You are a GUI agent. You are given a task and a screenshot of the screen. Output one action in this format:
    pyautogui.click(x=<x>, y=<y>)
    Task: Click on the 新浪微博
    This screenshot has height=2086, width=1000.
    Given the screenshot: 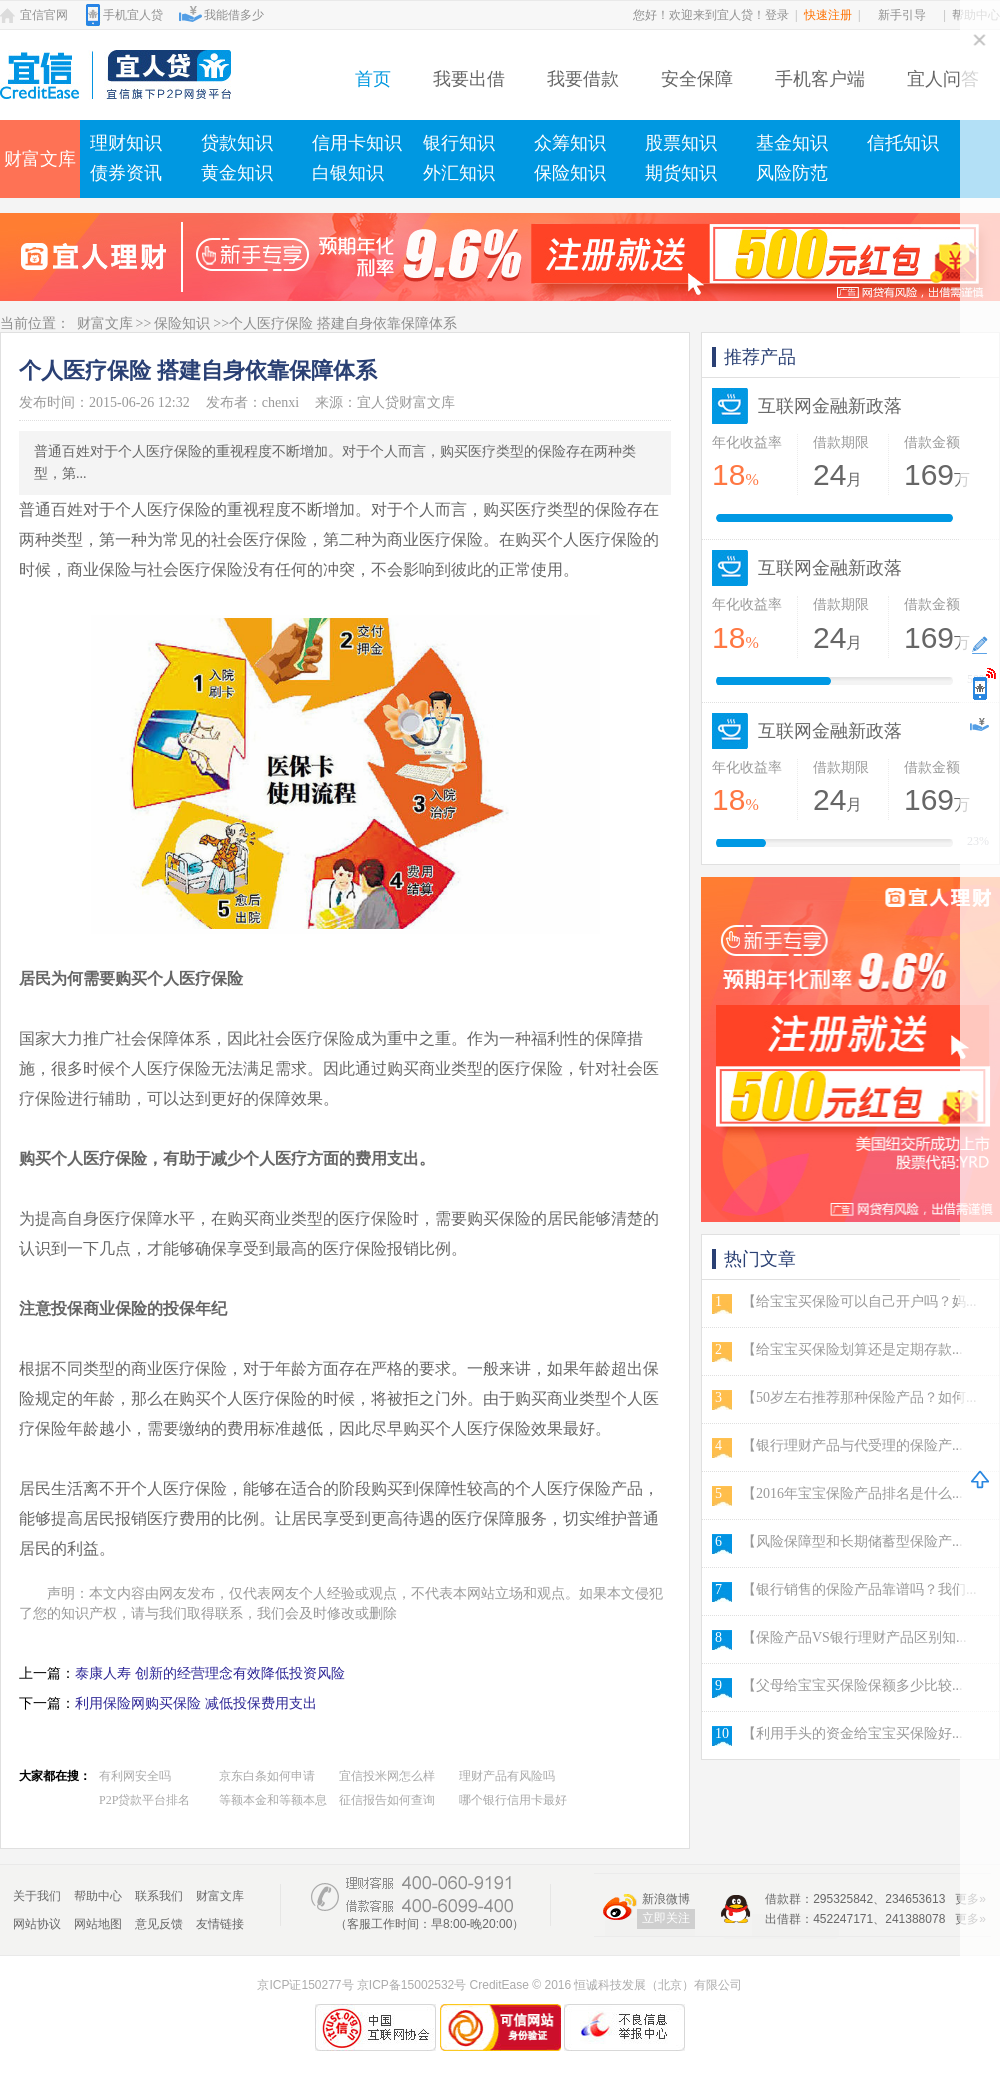 What is the action you would take?
    pyautogui.click(x=666, y=1899)
    